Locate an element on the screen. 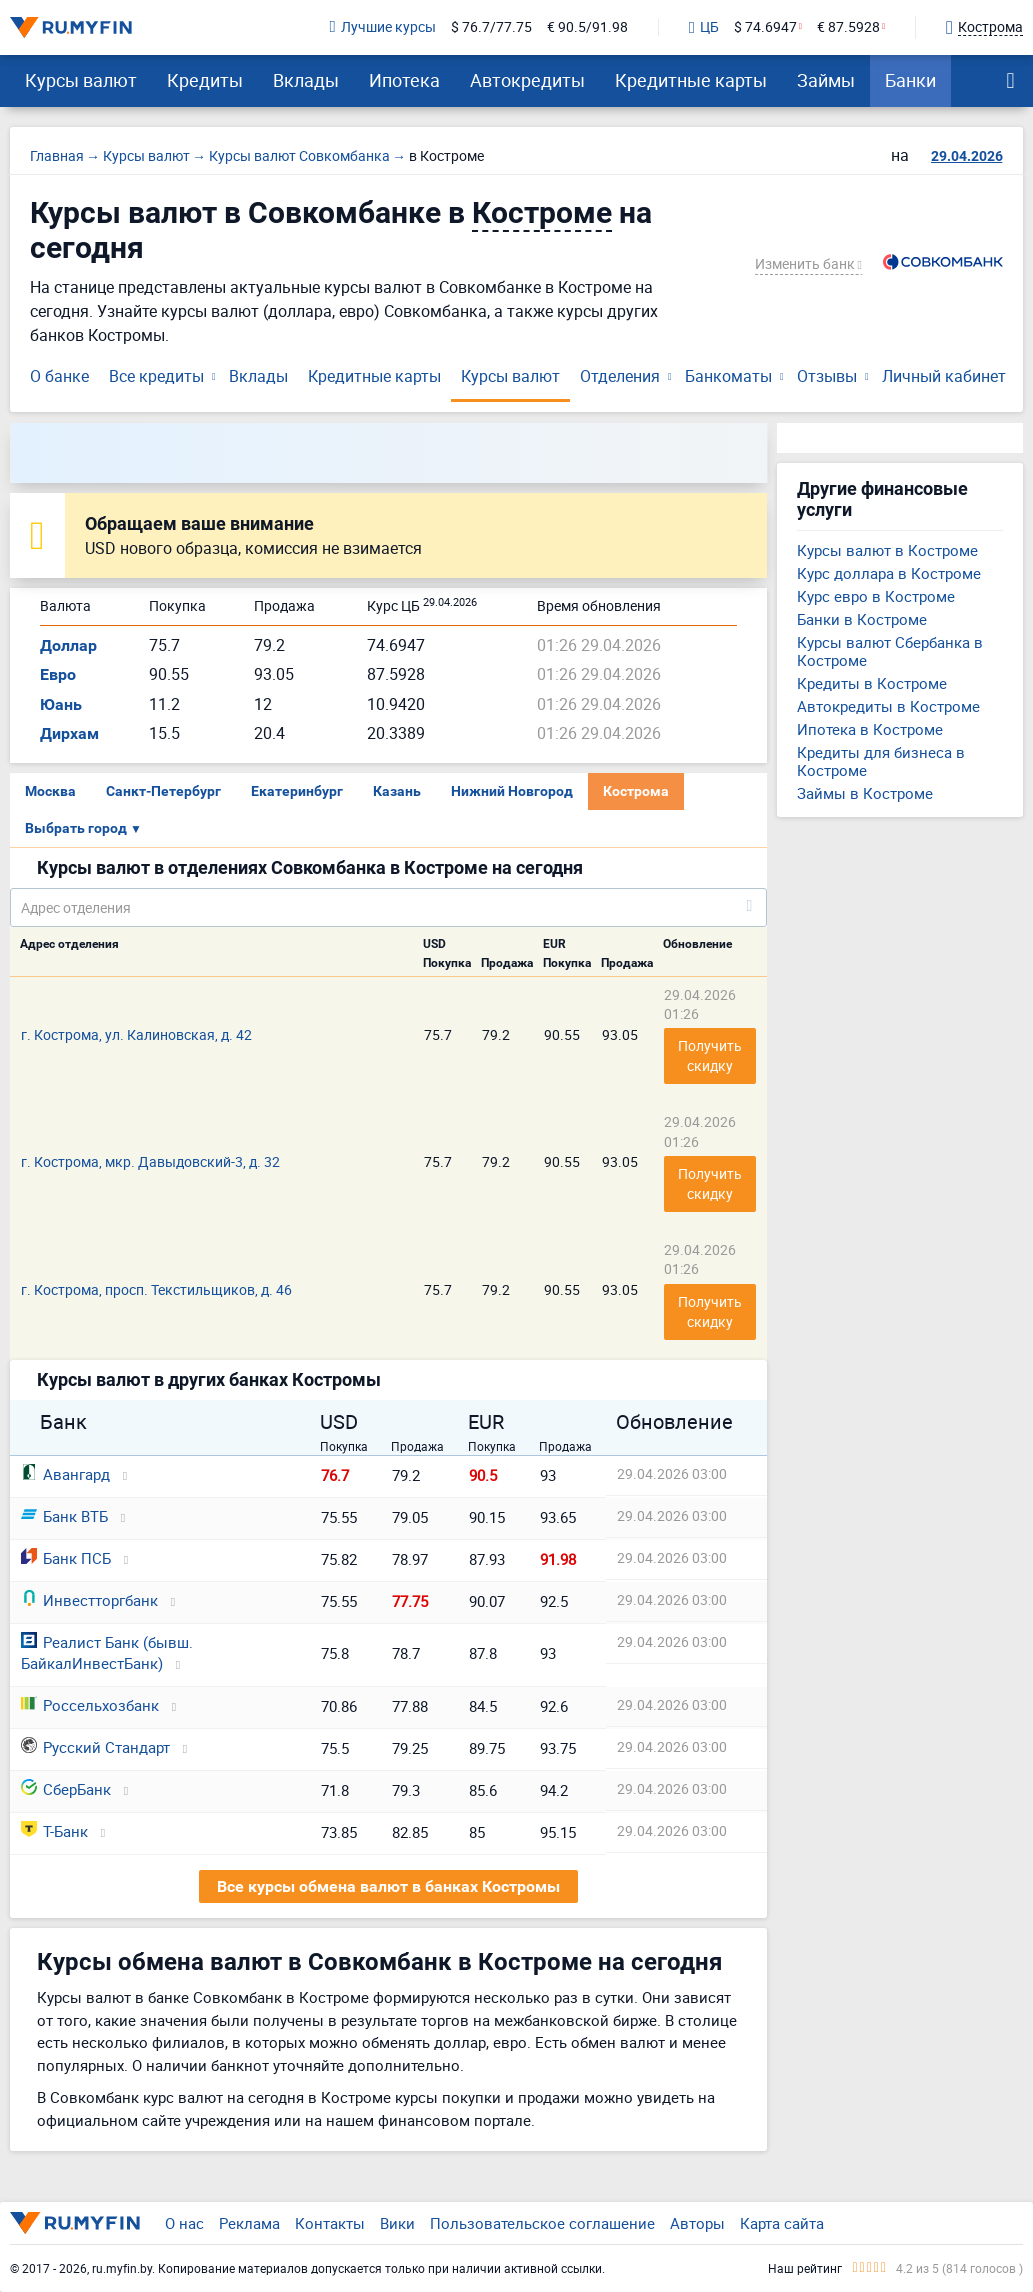 This screenshot has width=1033, height=2292. Все курсы обмена валют в банках Костромы is located at coordinates (388, 1886).